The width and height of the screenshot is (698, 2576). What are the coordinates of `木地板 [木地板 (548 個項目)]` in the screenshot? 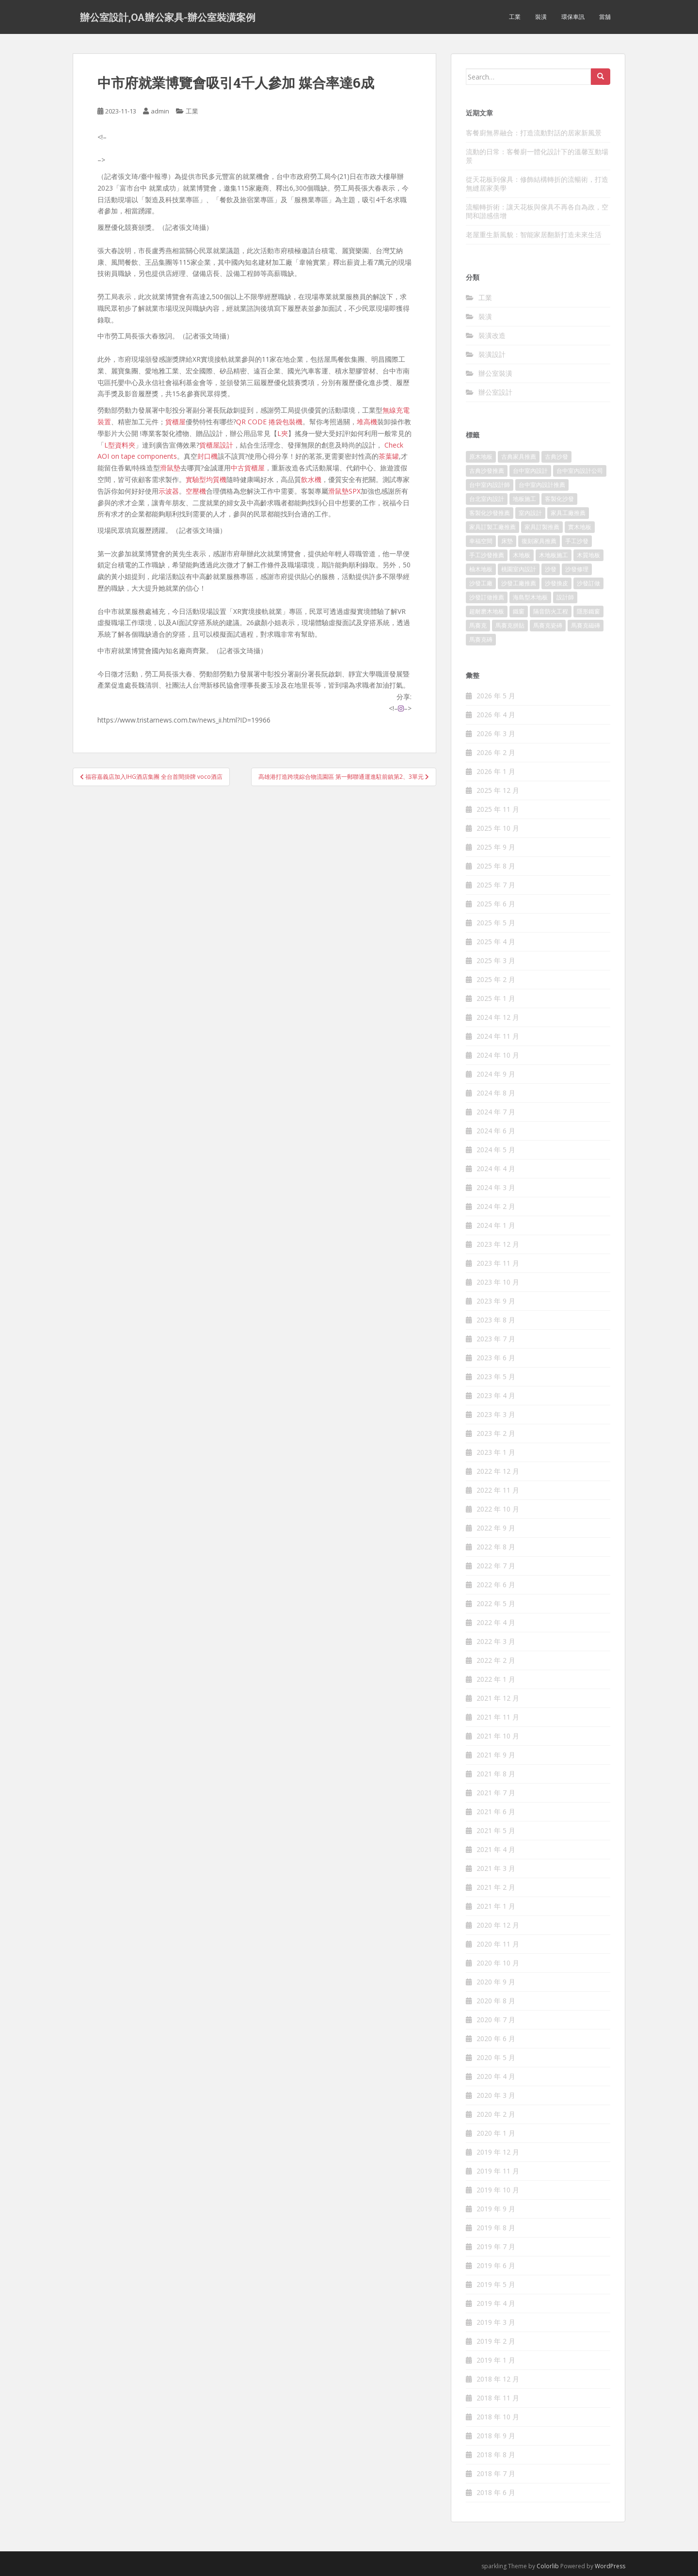 It's located at (521, 555).